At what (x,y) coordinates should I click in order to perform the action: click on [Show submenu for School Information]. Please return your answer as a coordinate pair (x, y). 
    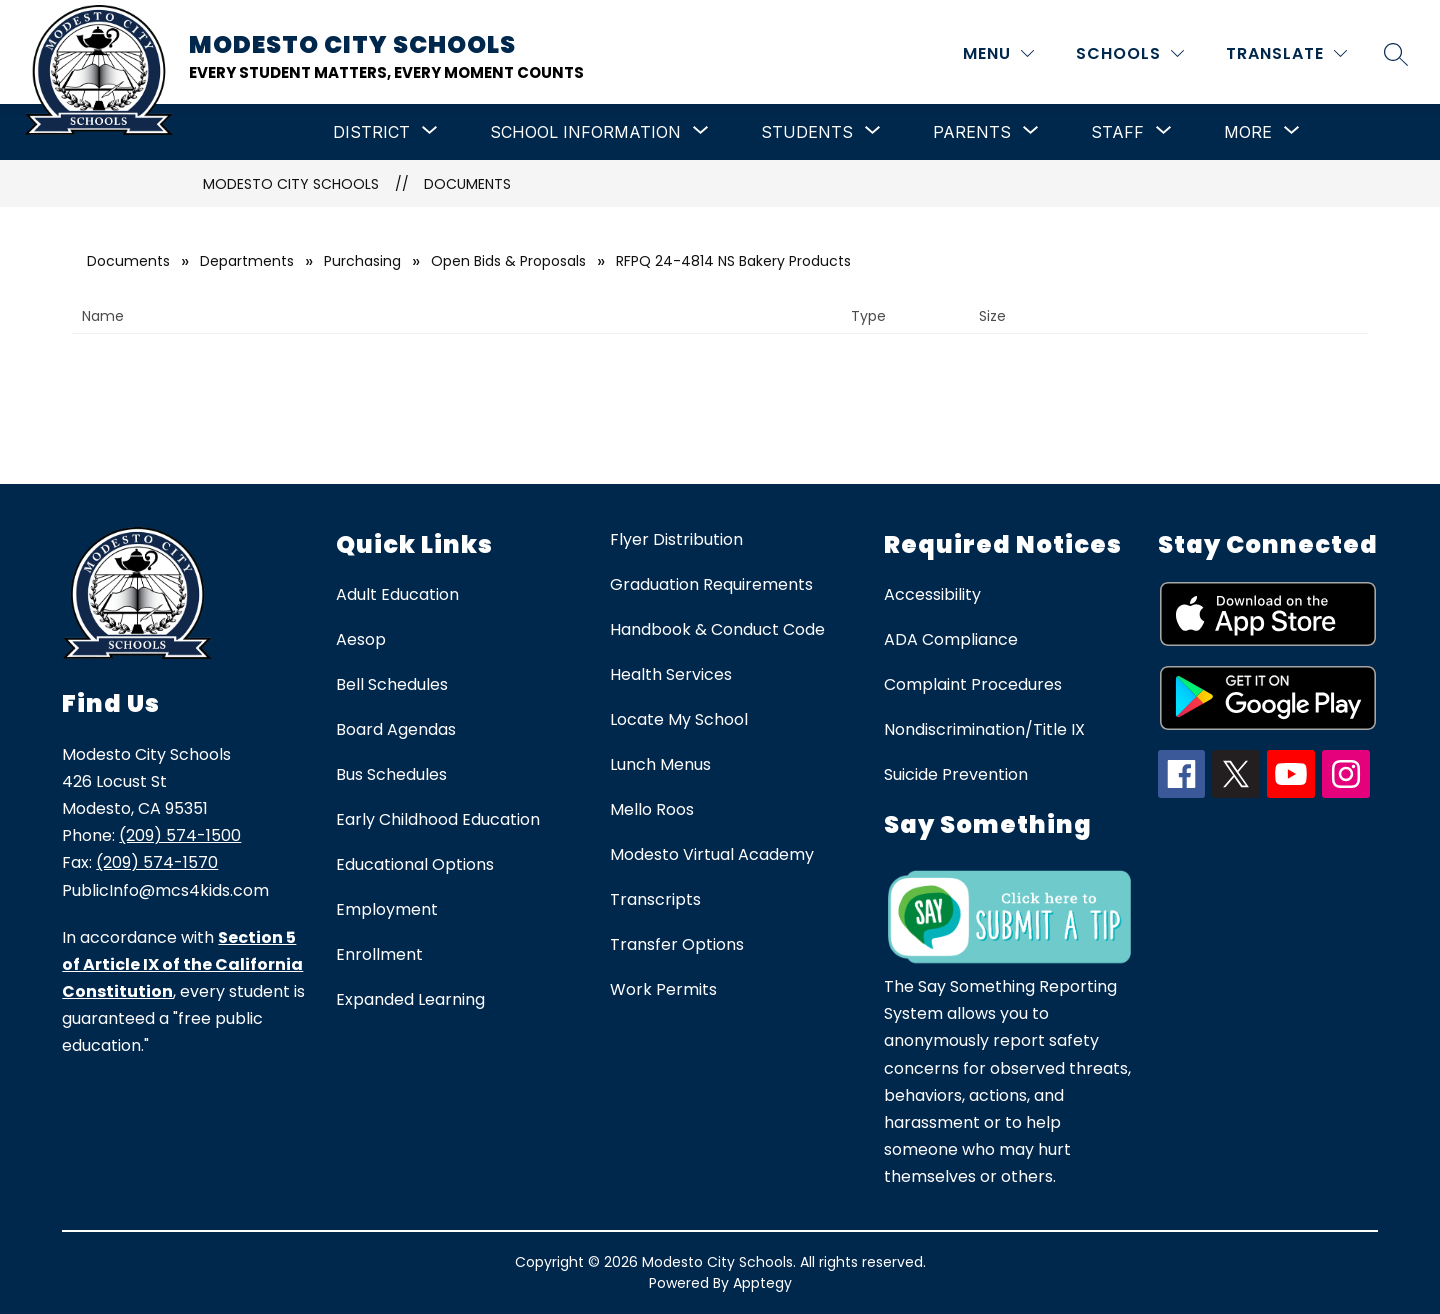
    Looking at the image, I should click on (585, 132).